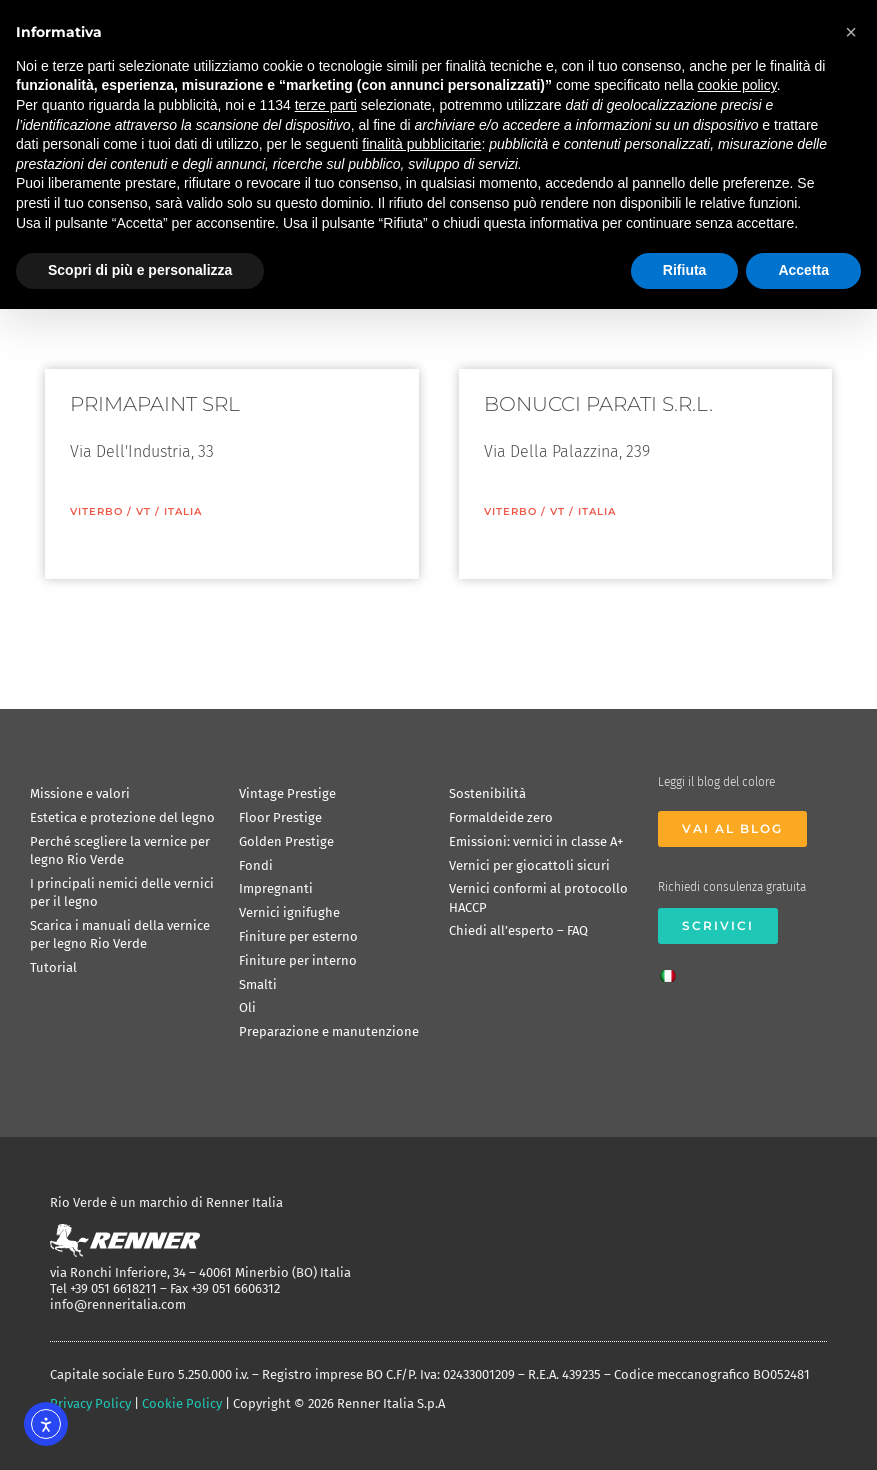  I want to click on Golden Prestige, so click(286, 841).